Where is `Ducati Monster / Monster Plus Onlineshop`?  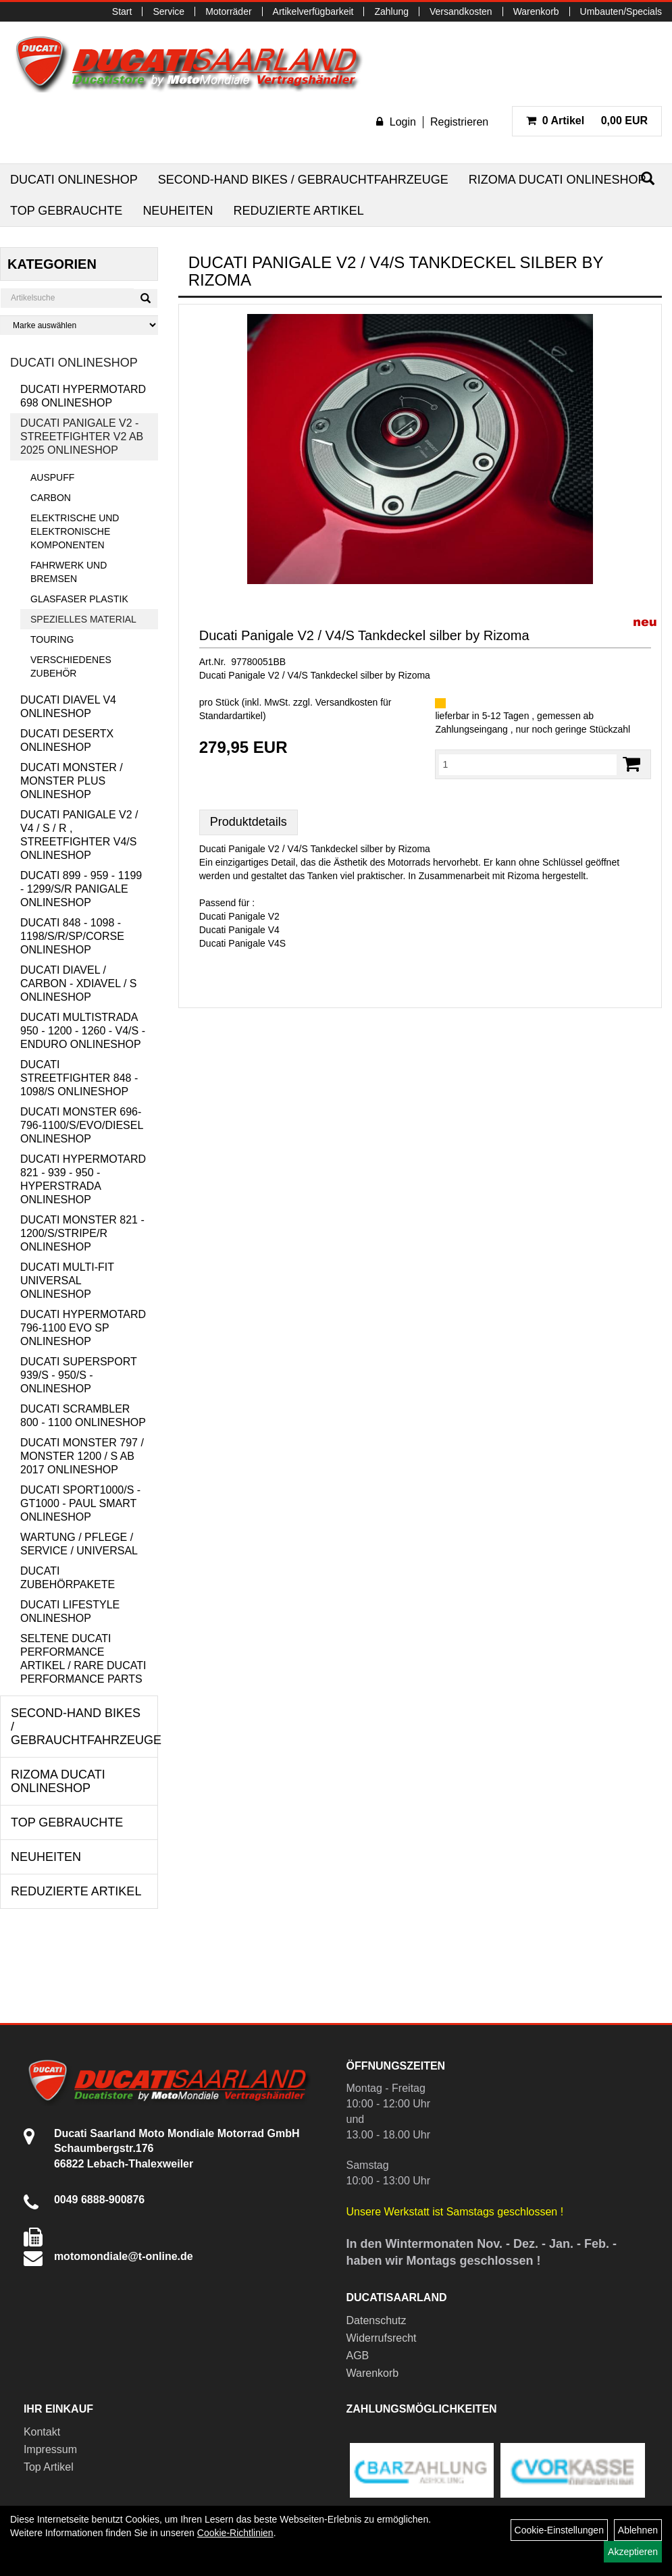
Ducati Monster / Monster Plus Onlineshop is located at coordinates (71, 781).